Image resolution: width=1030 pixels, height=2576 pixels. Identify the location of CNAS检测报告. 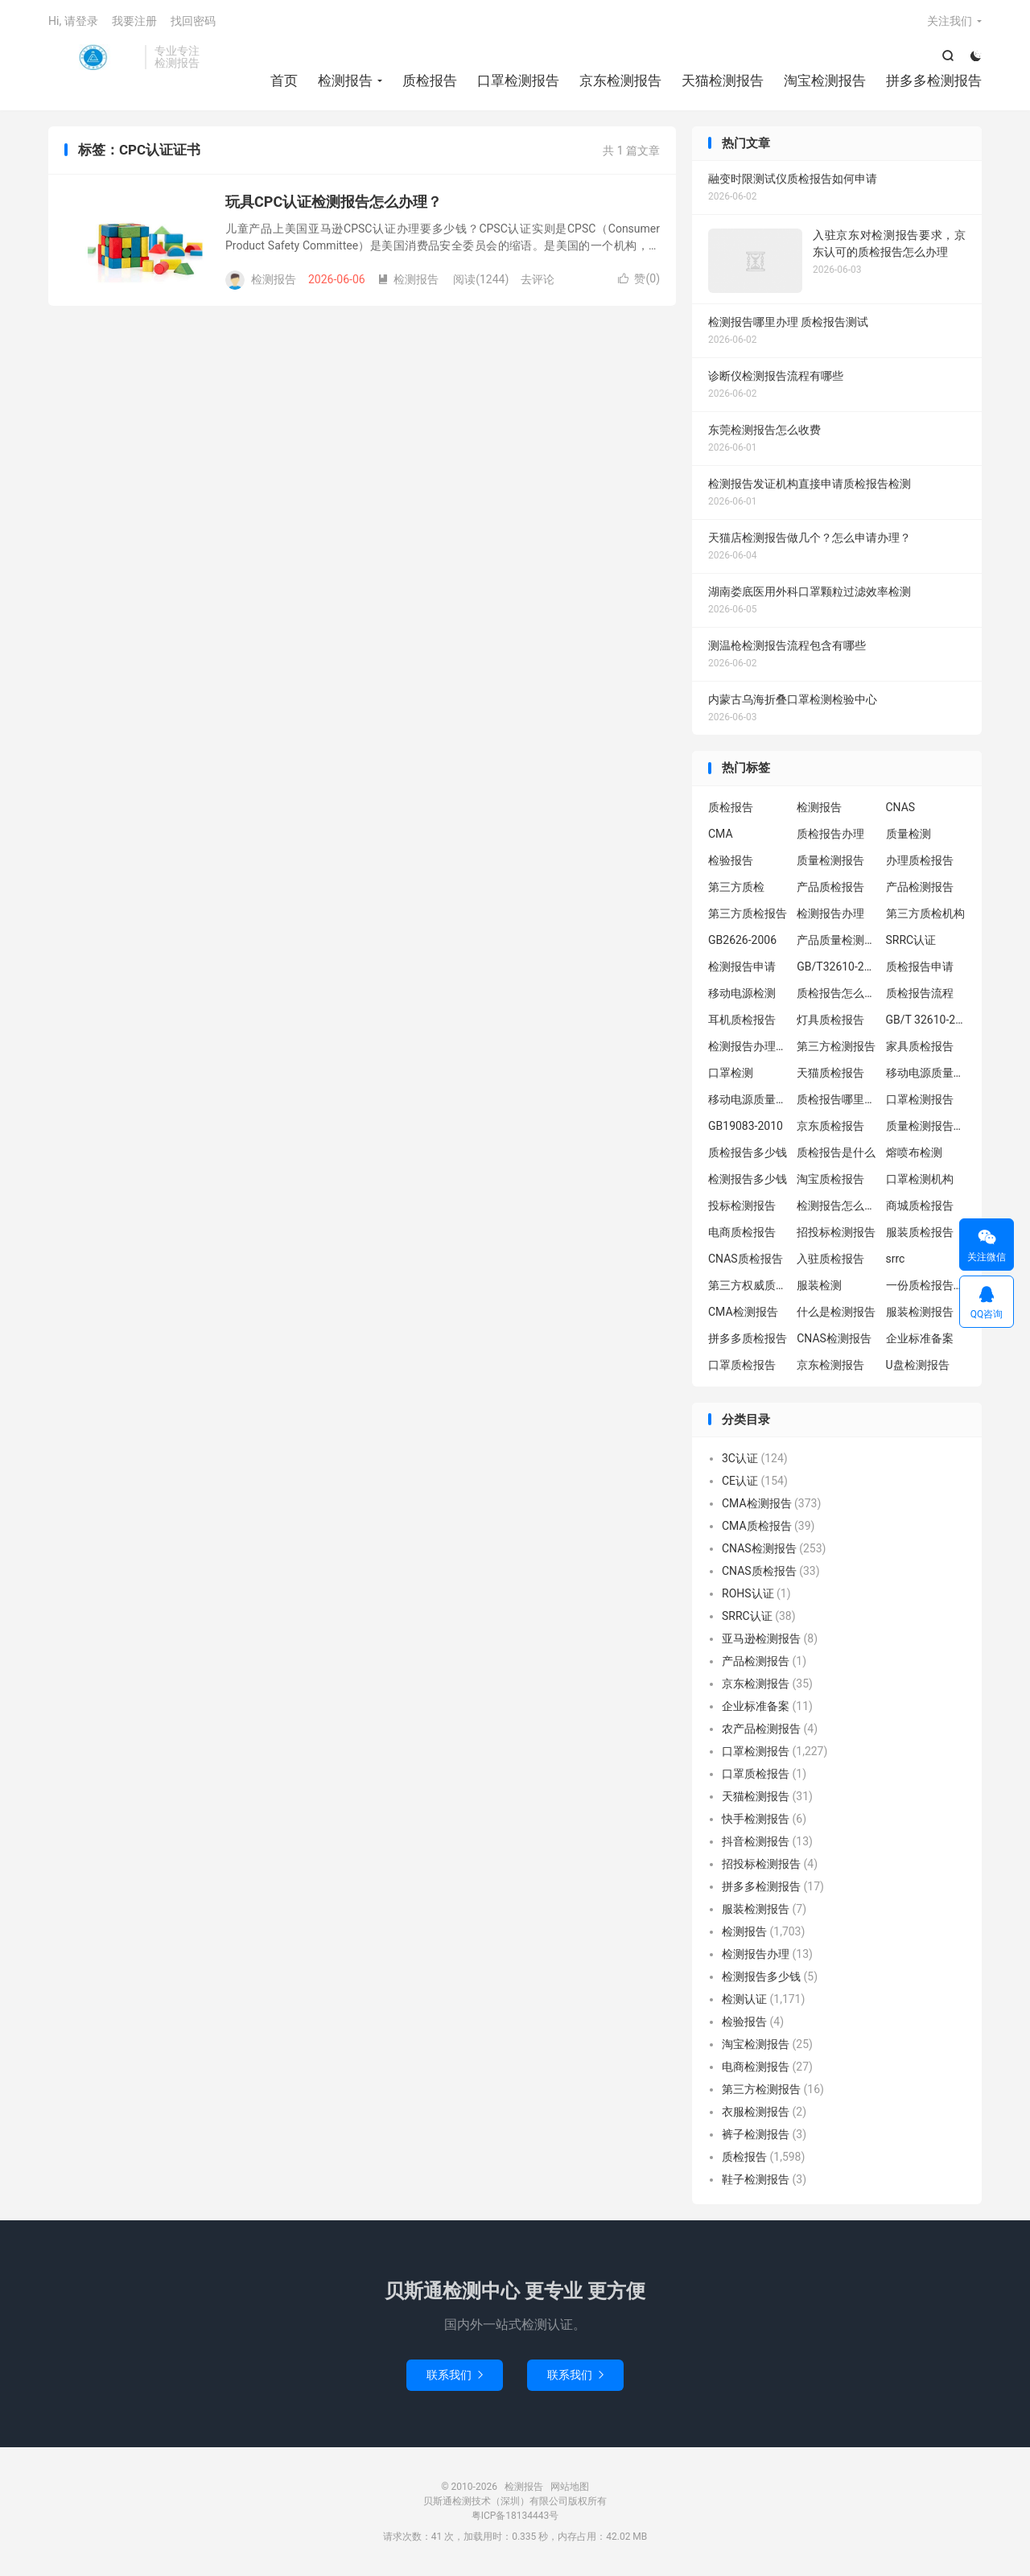
(834, 1338).